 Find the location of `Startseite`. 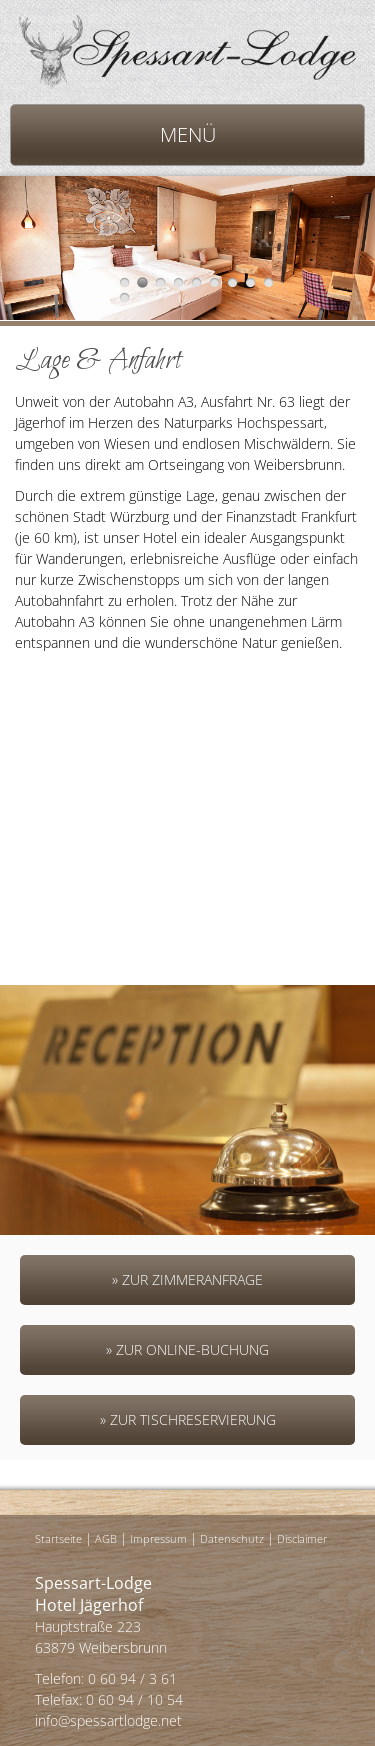

Startseite is located at coordinates (58, 1538).